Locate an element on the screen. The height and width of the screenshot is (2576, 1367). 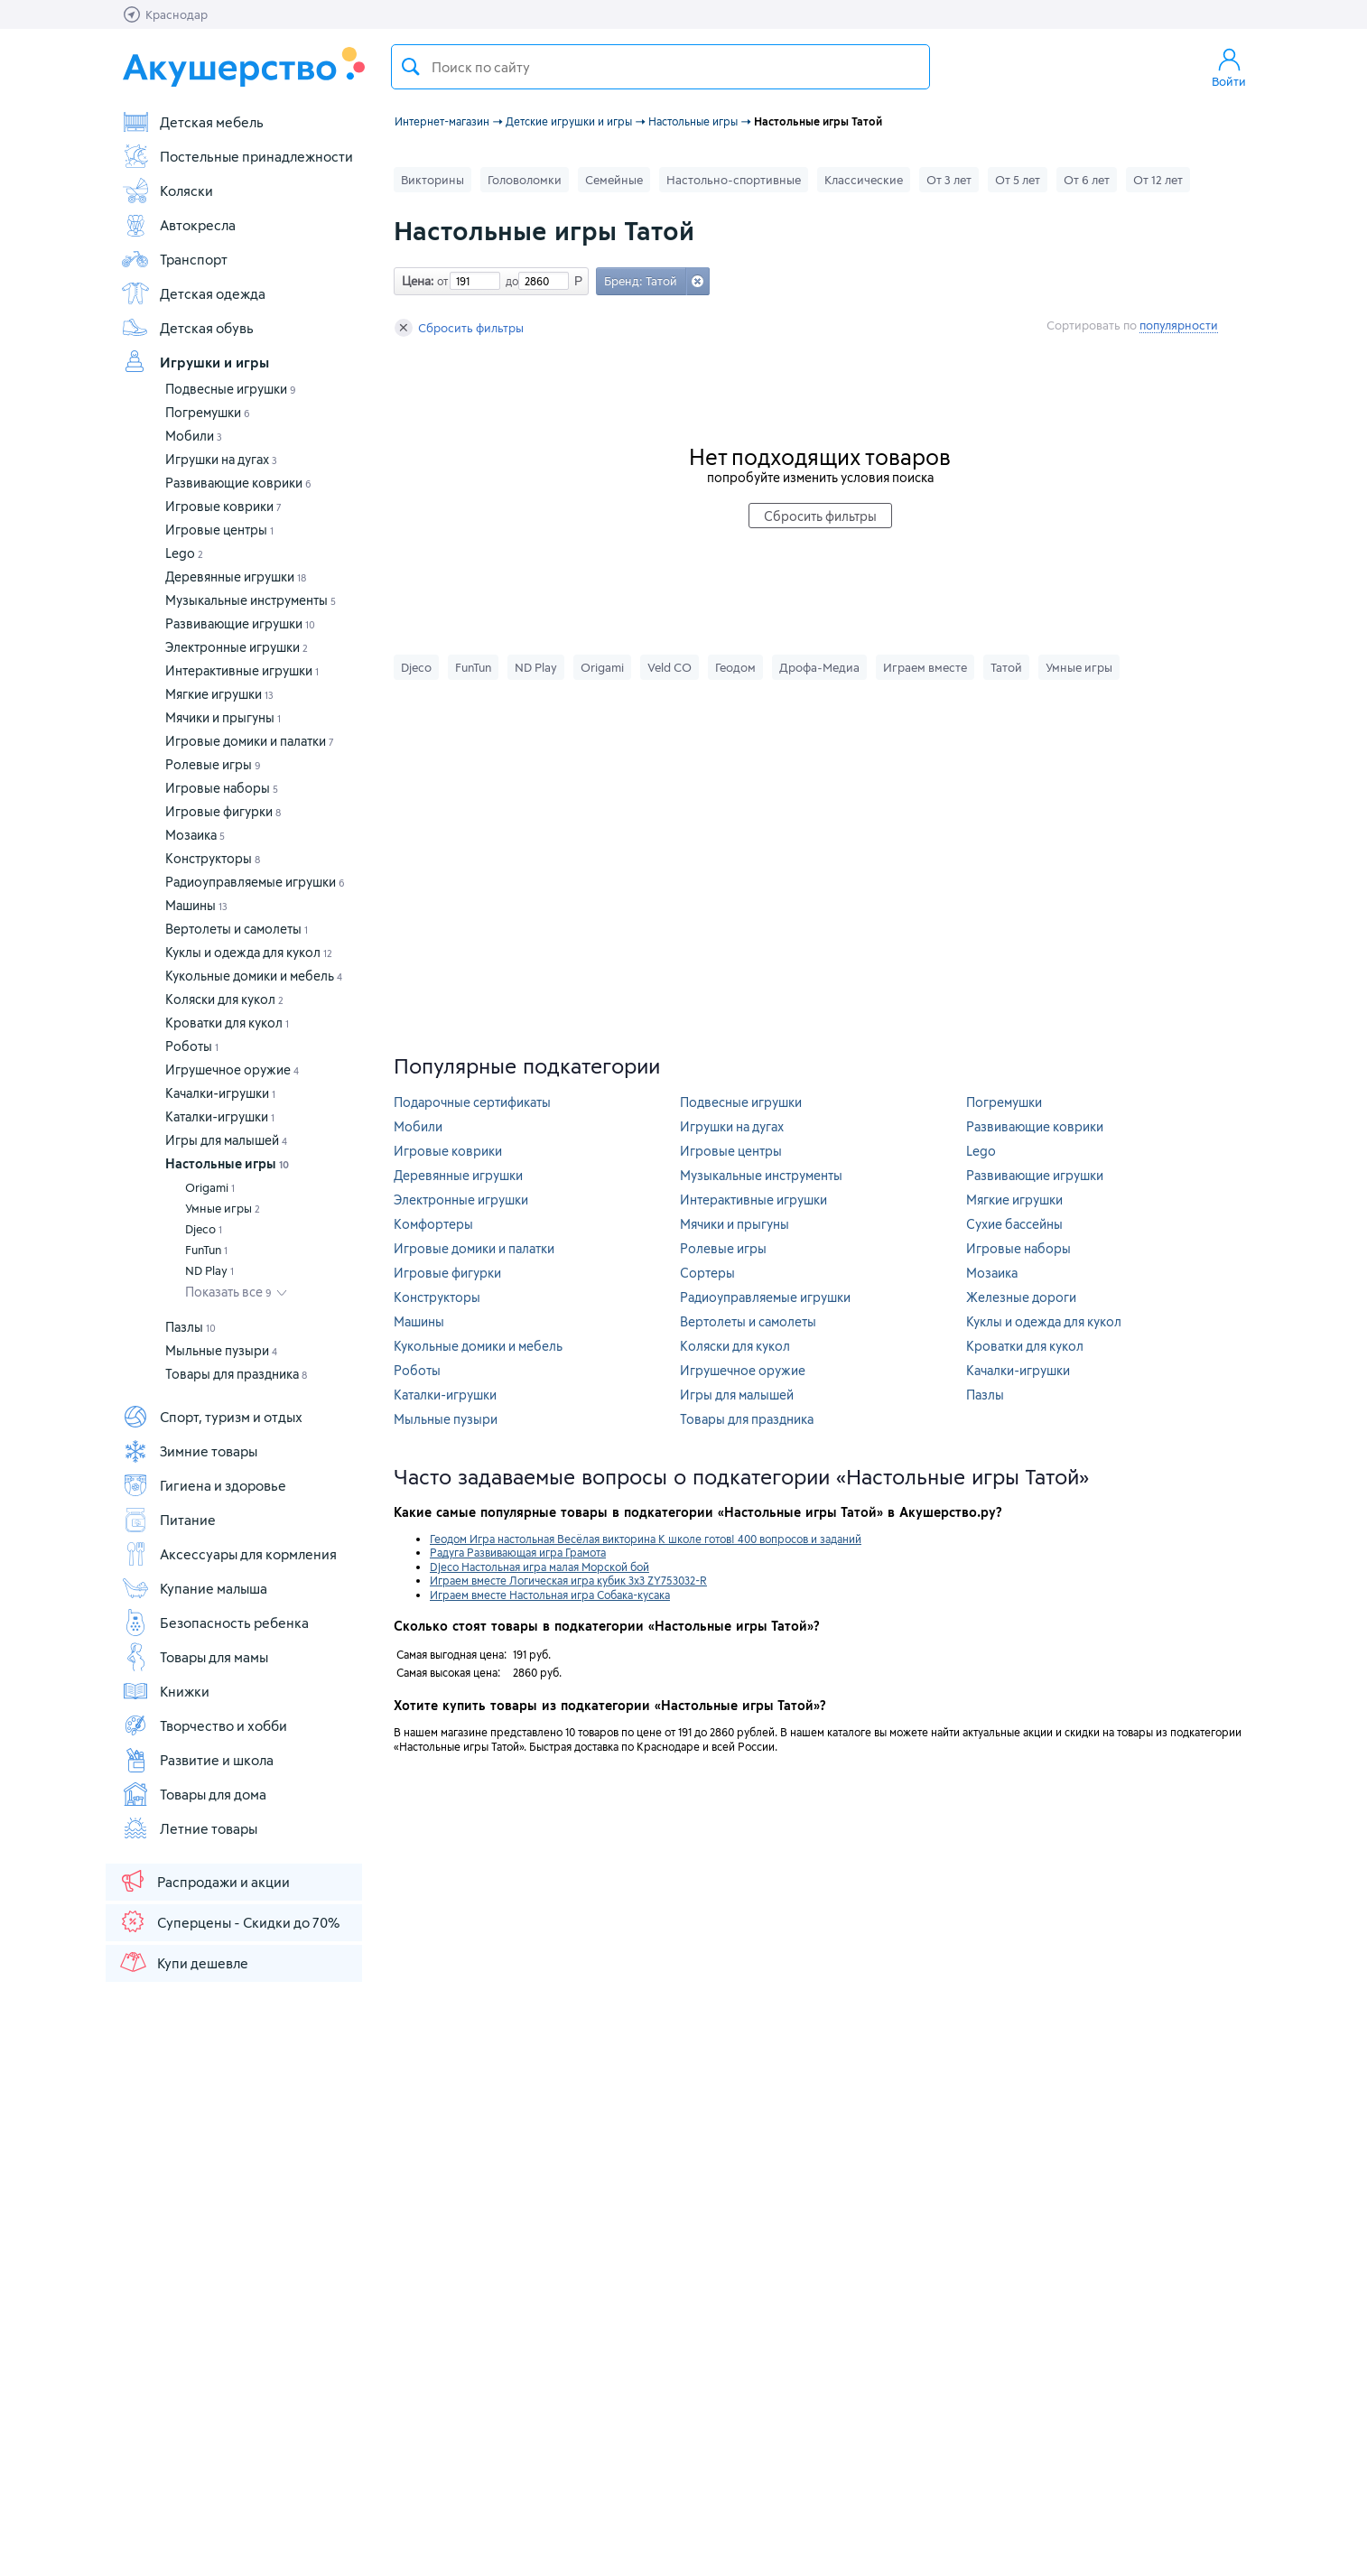
Игровые коврики is located at coordinates (223, 506).